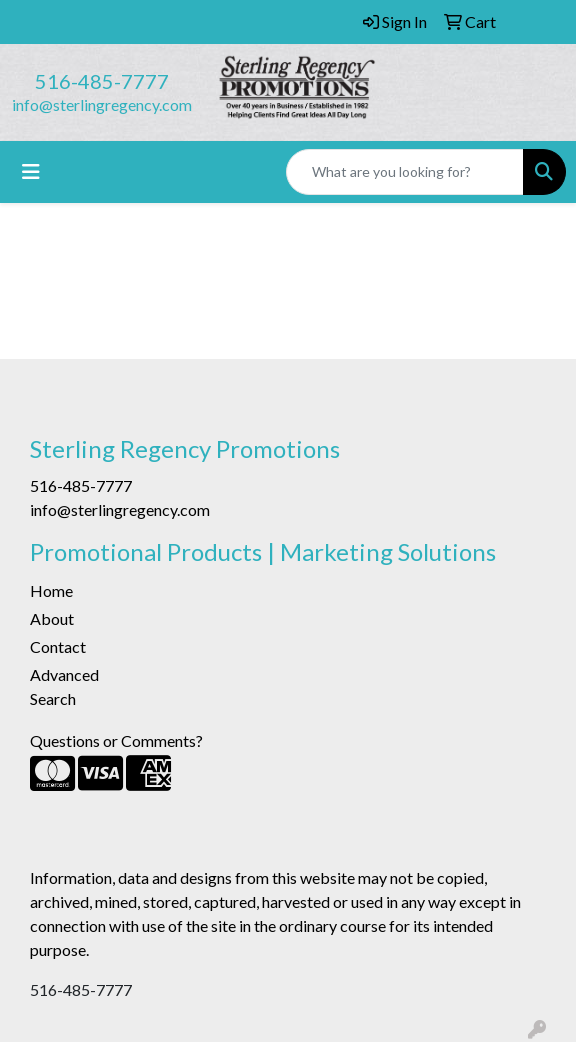 Image resolution: width=576 pixels, height=1042 pixels. I want to click on Advanced Search, so click(64, 686).